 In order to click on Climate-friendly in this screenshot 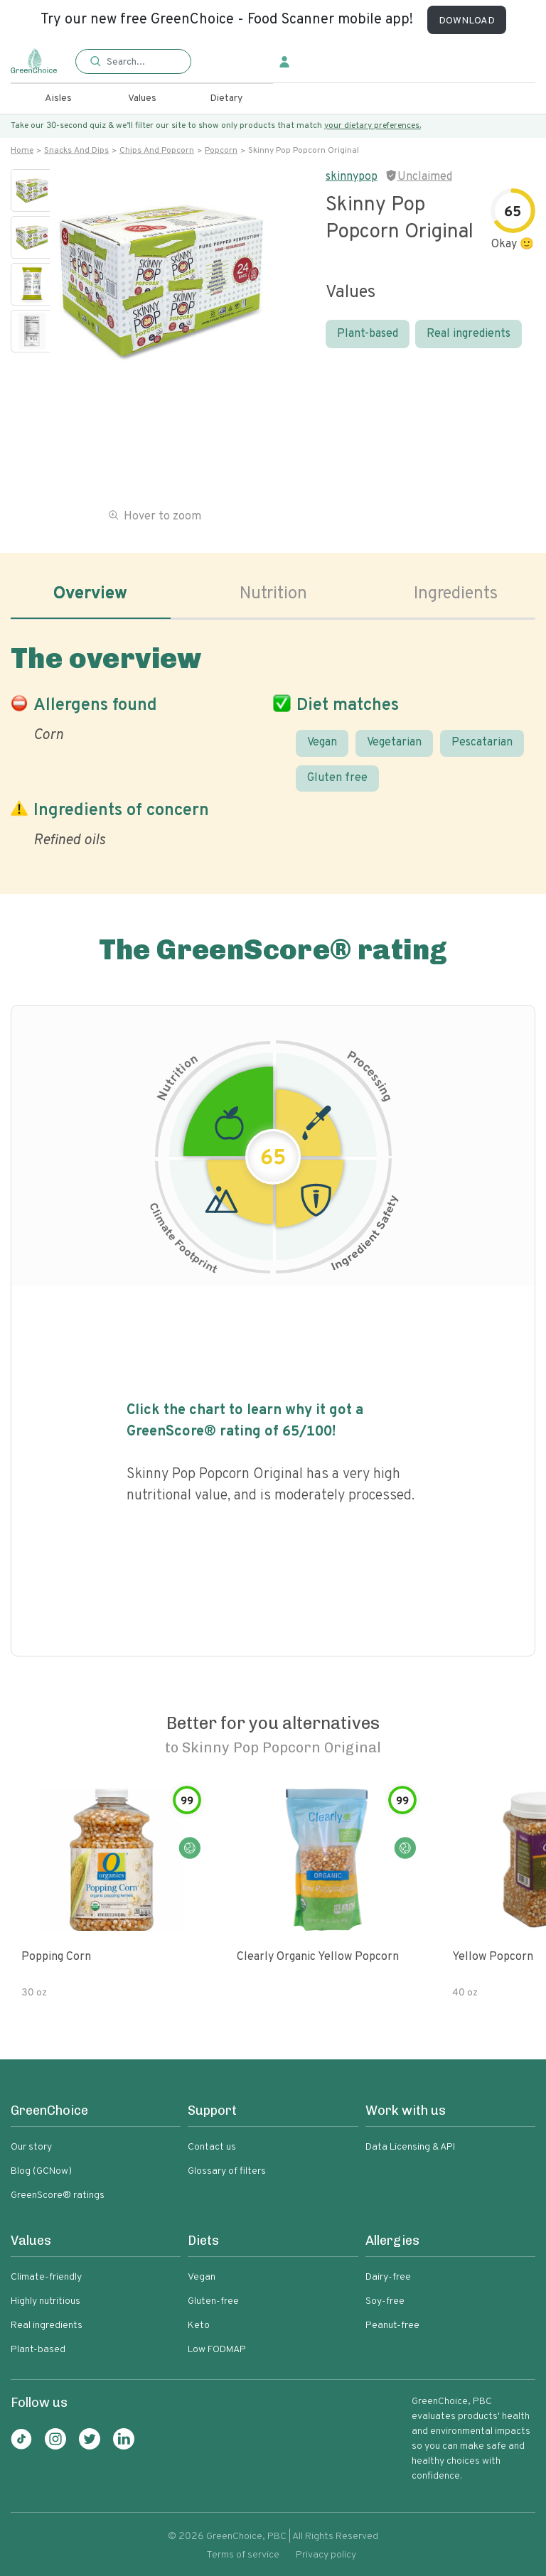, I will do `click(46, 2277)`.